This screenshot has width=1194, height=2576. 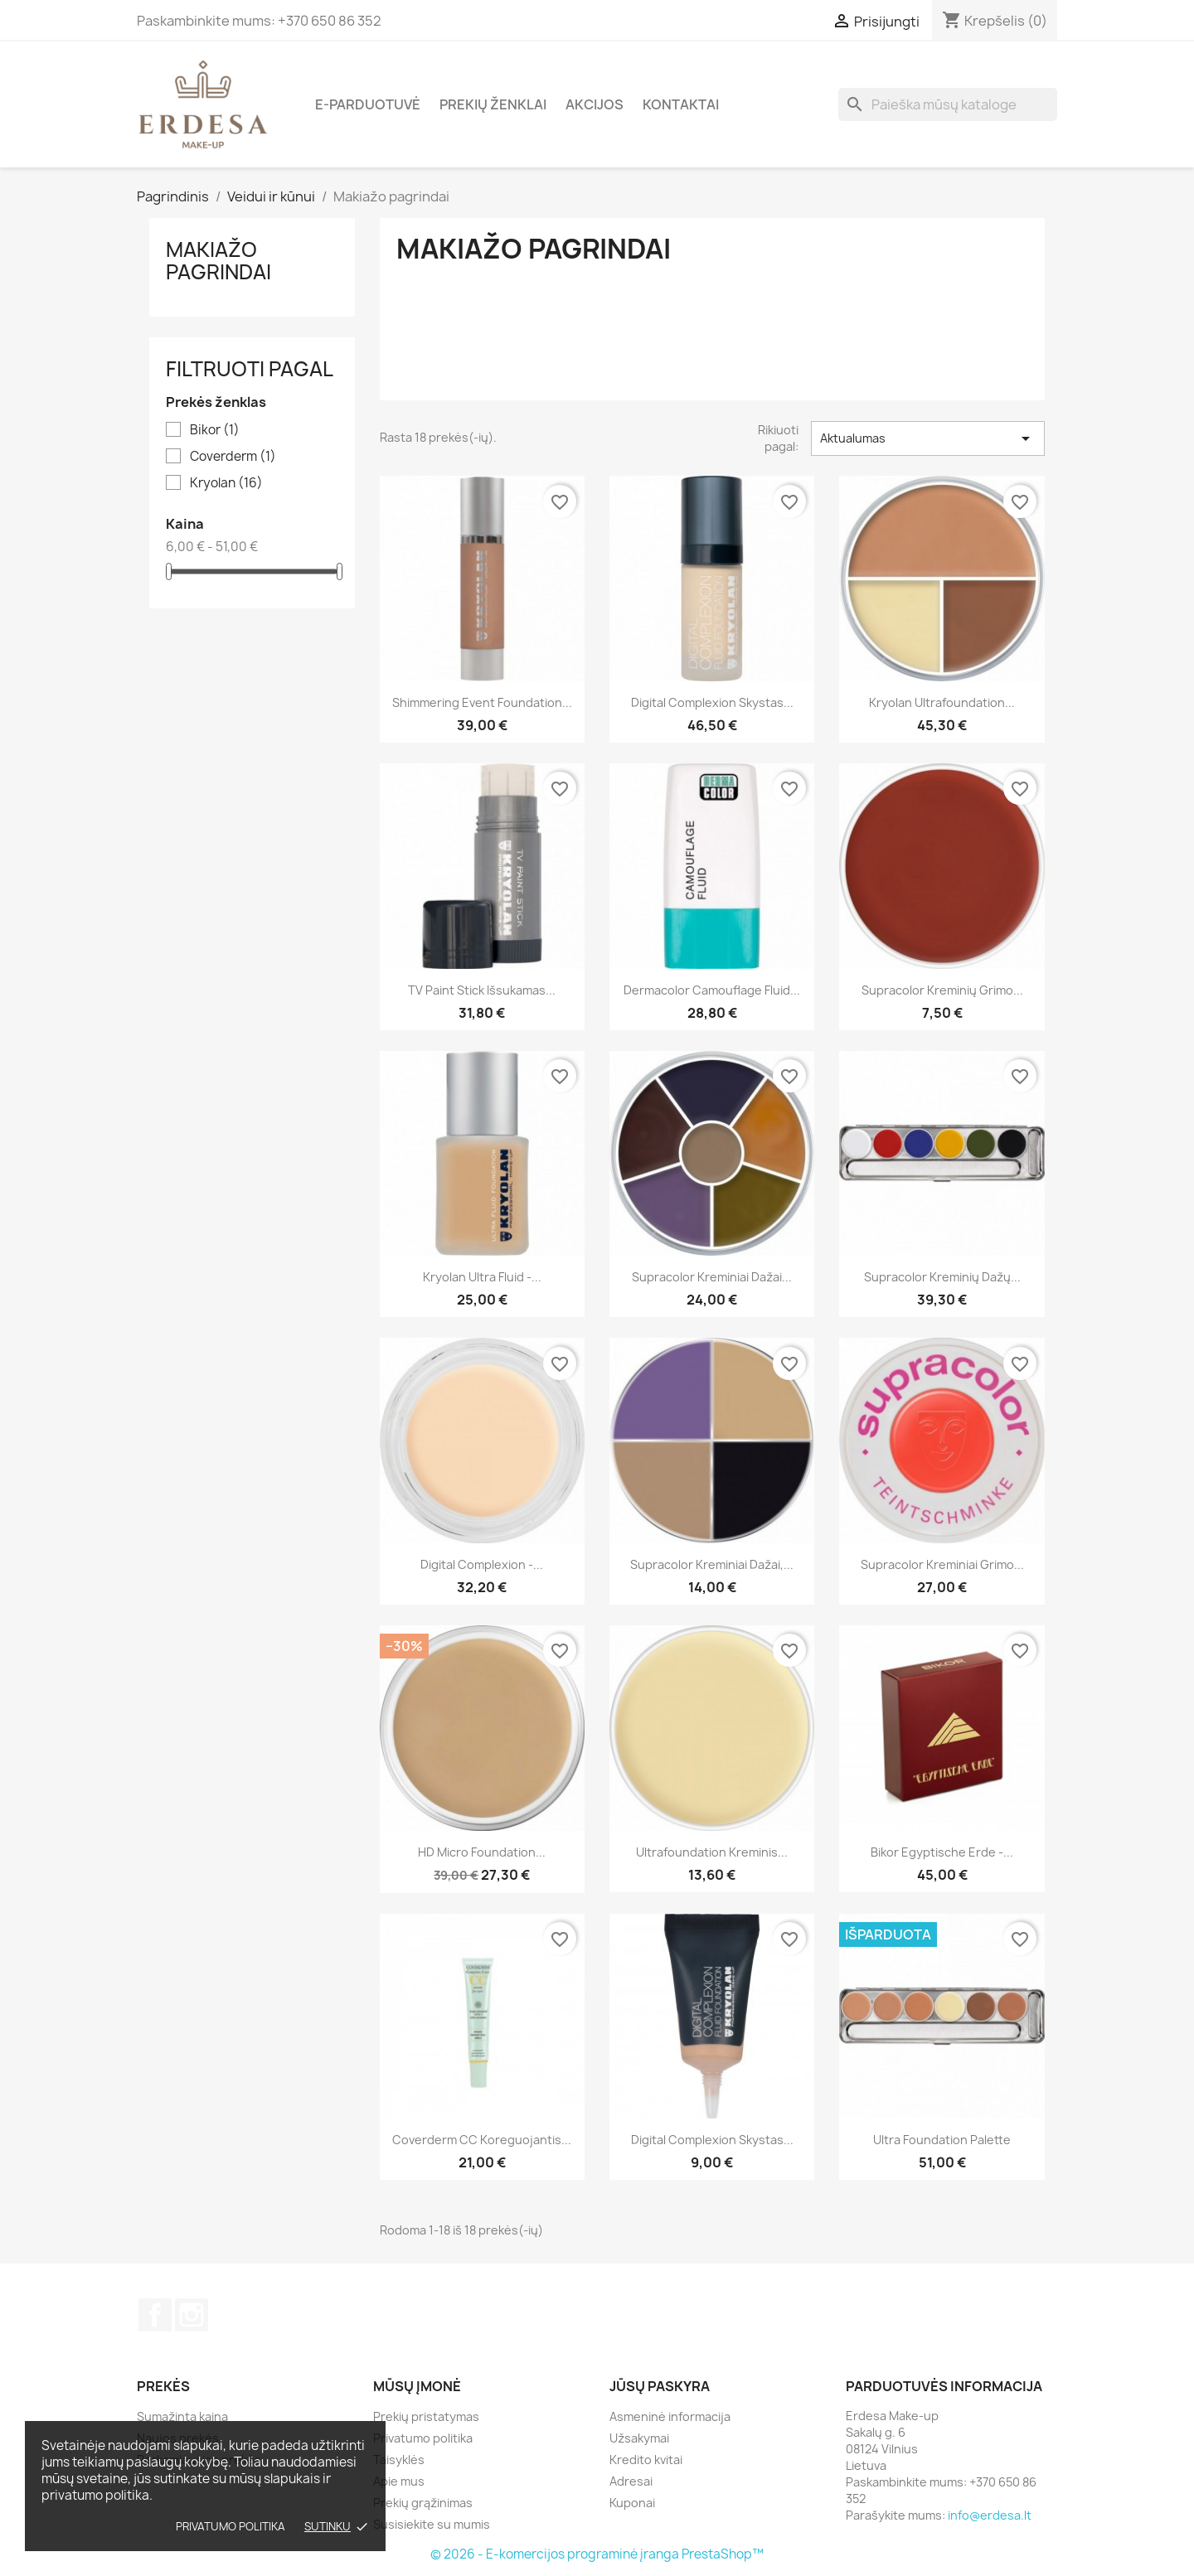 I want to click on Asmeninė informacija, so click(x=669, y=2416).